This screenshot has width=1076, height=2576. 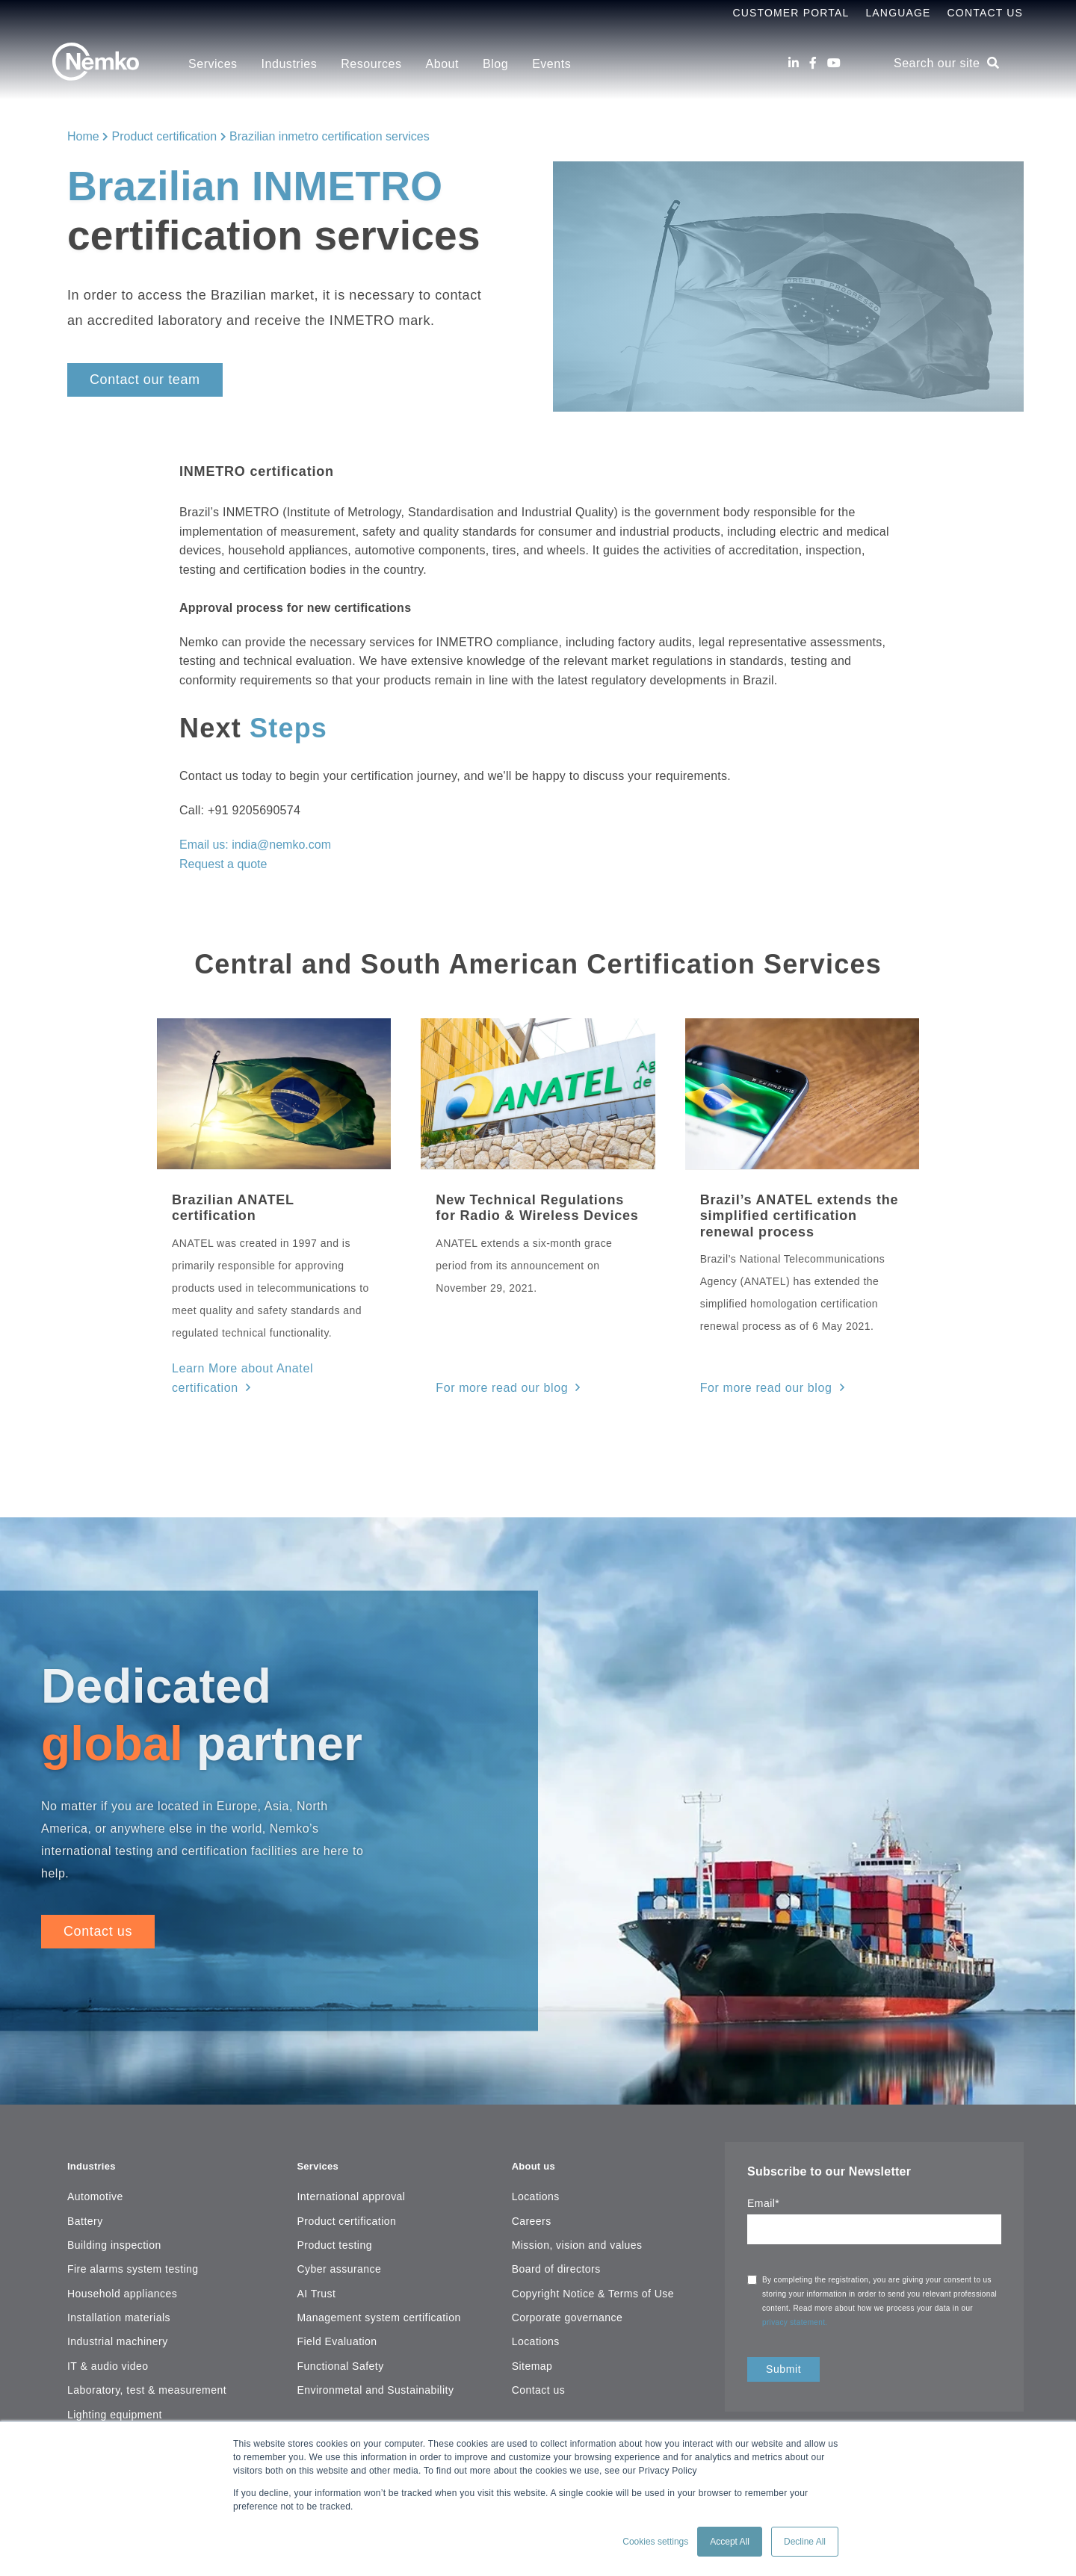 I want to click on Services [menuitem], so click(x=213, y=64).